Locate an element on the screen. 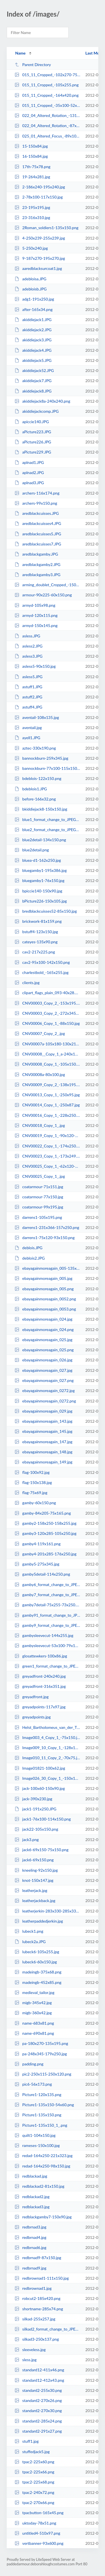 The height and width of the screenshot is (2576, 105). CNV00007_Copy_2_.jpg is located at coordinates (40, 1033).